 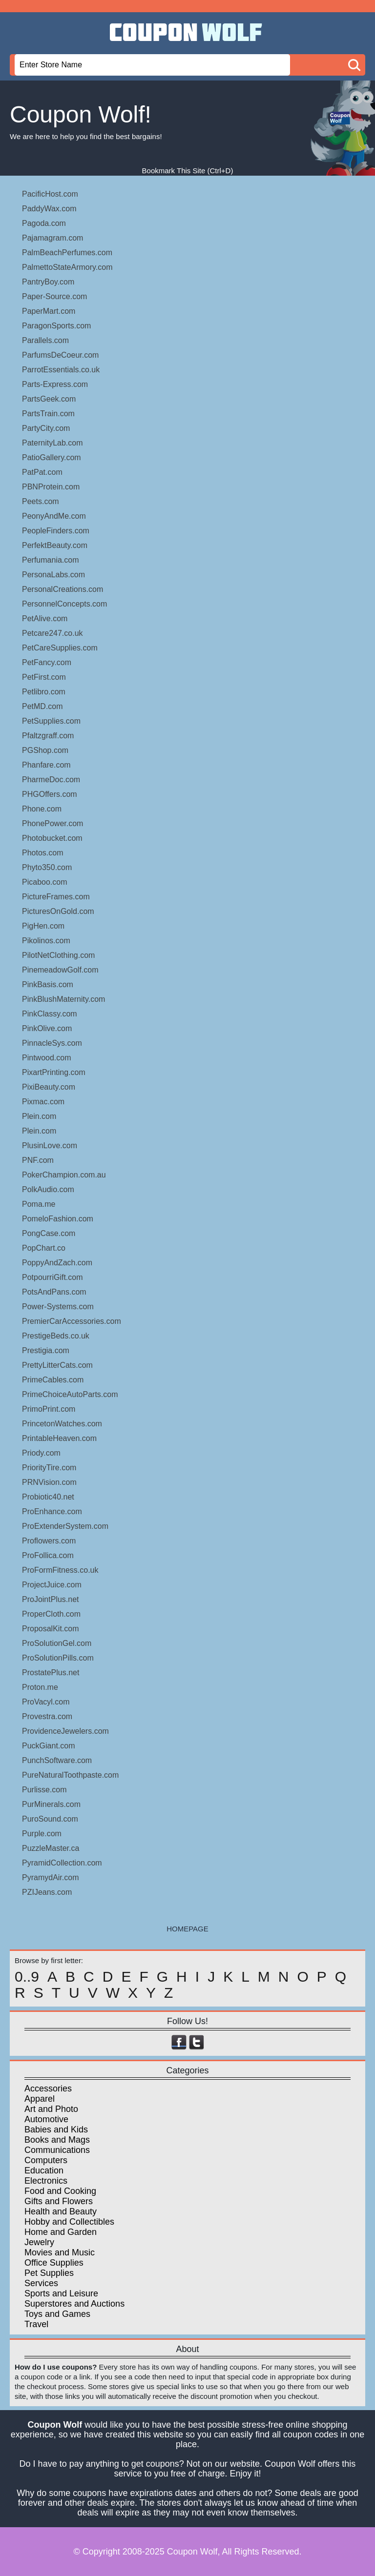 I want to click on Pajamagram.com, so click(x=52, y=238).